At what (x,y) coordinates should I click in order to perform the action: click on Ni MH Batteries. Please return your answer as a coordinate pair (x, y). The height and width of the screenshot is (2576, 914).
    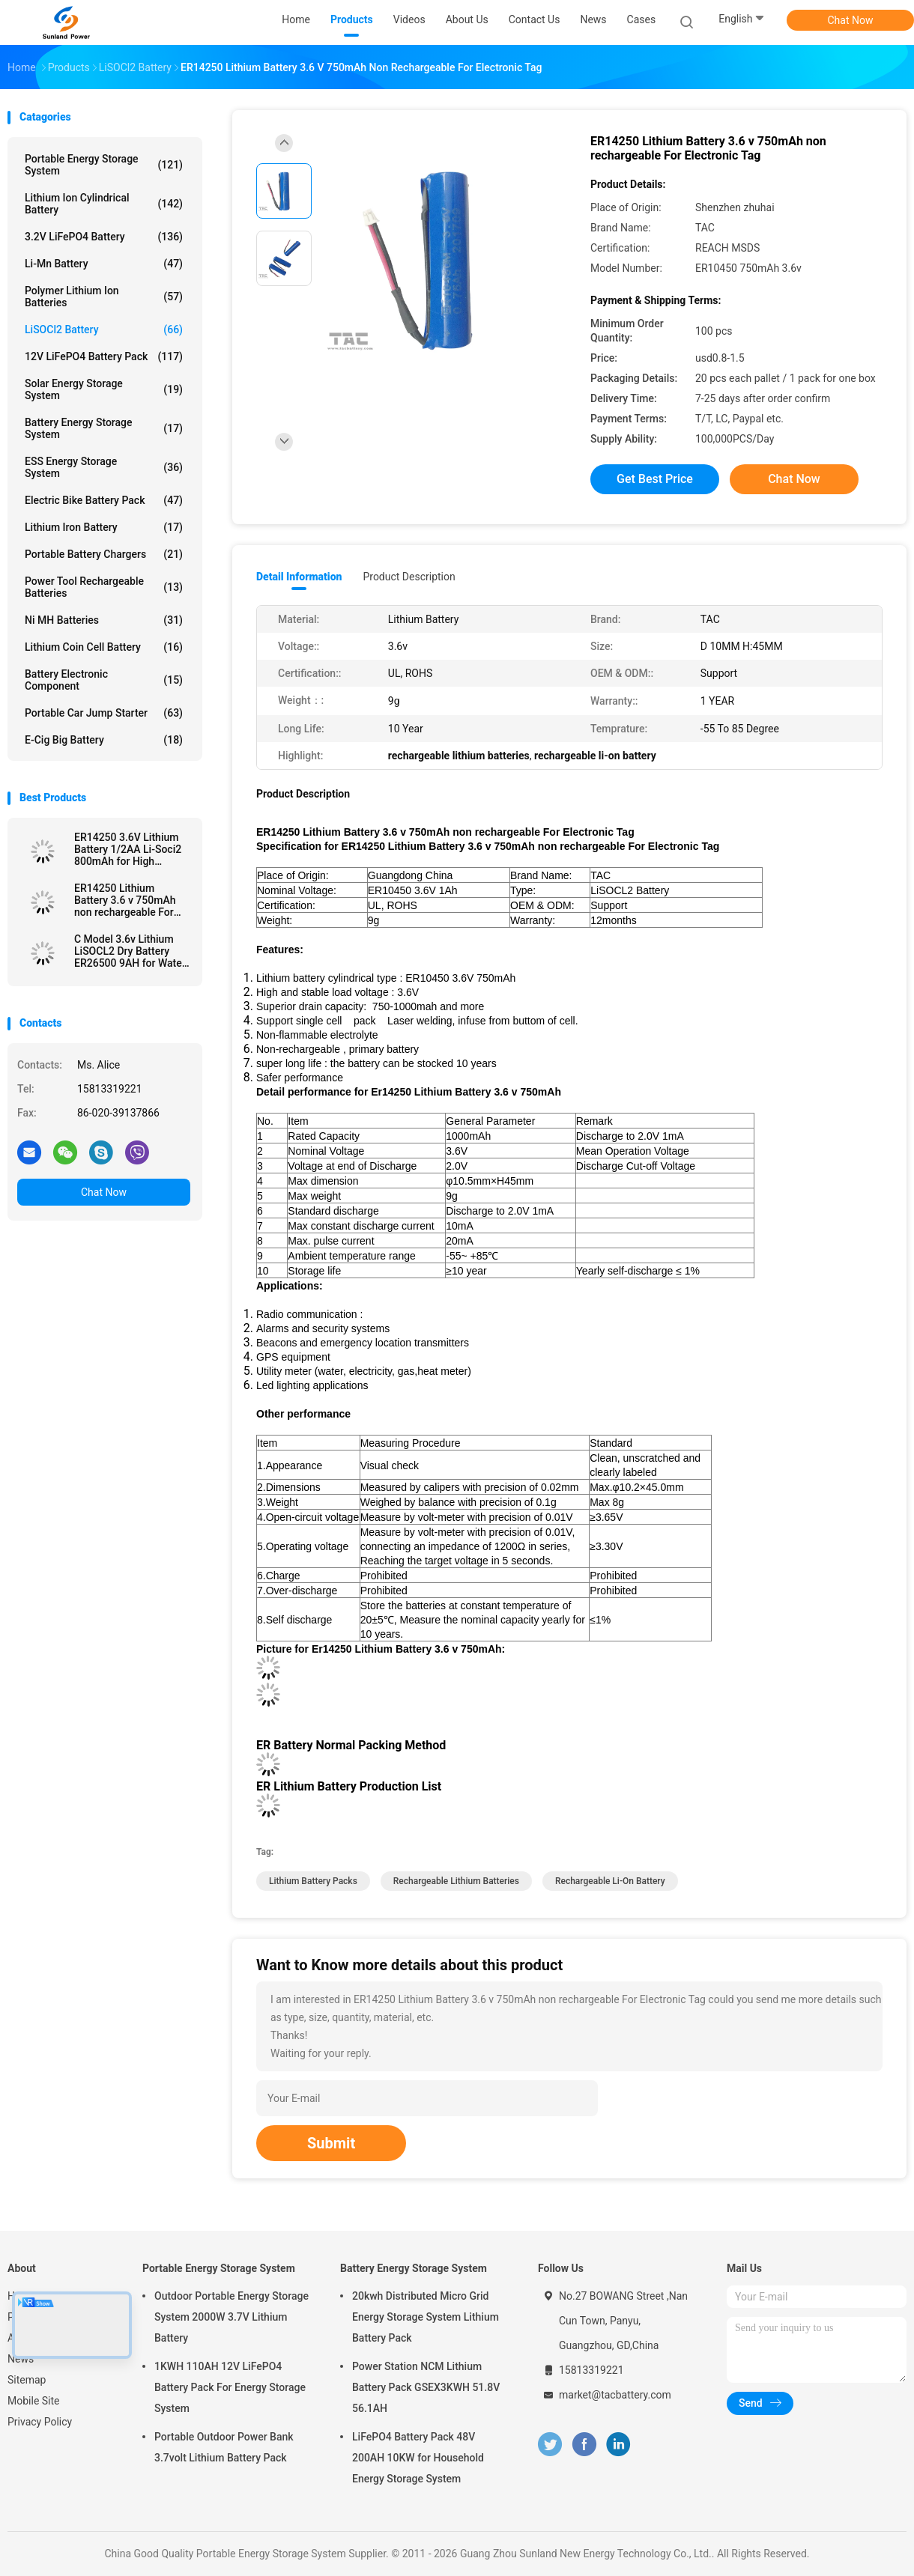
    Looking at the image, I should click on (104, 620).